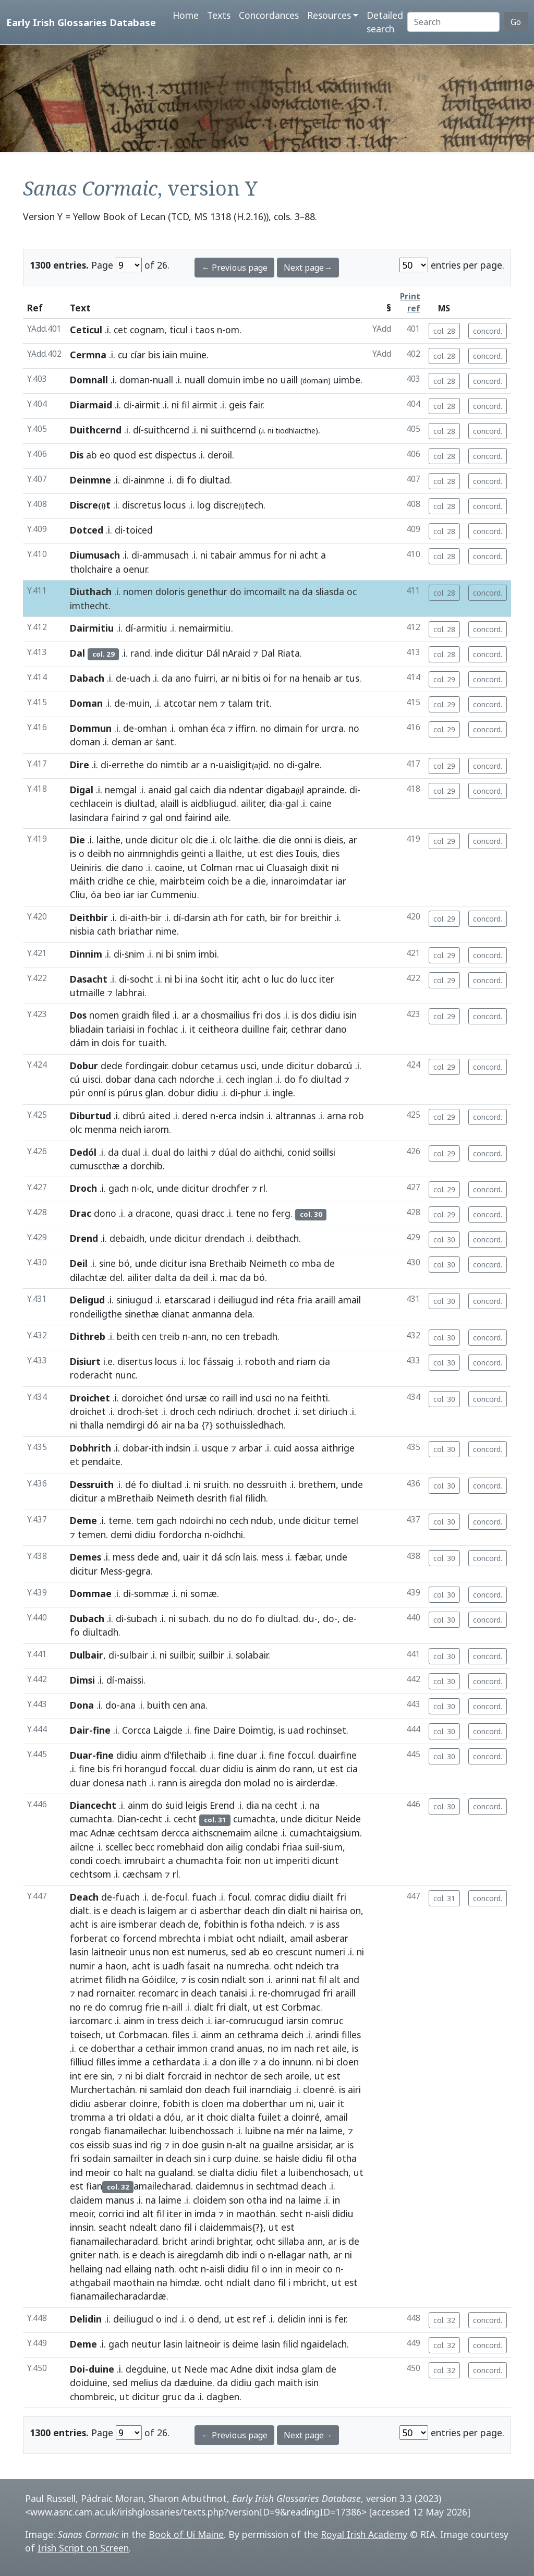 The width and height of the screenshot is (534, 2576). What do you see at coordinates (340, 2319) in the screenshot?
I see `fer` at bounding box center [340, 2319].